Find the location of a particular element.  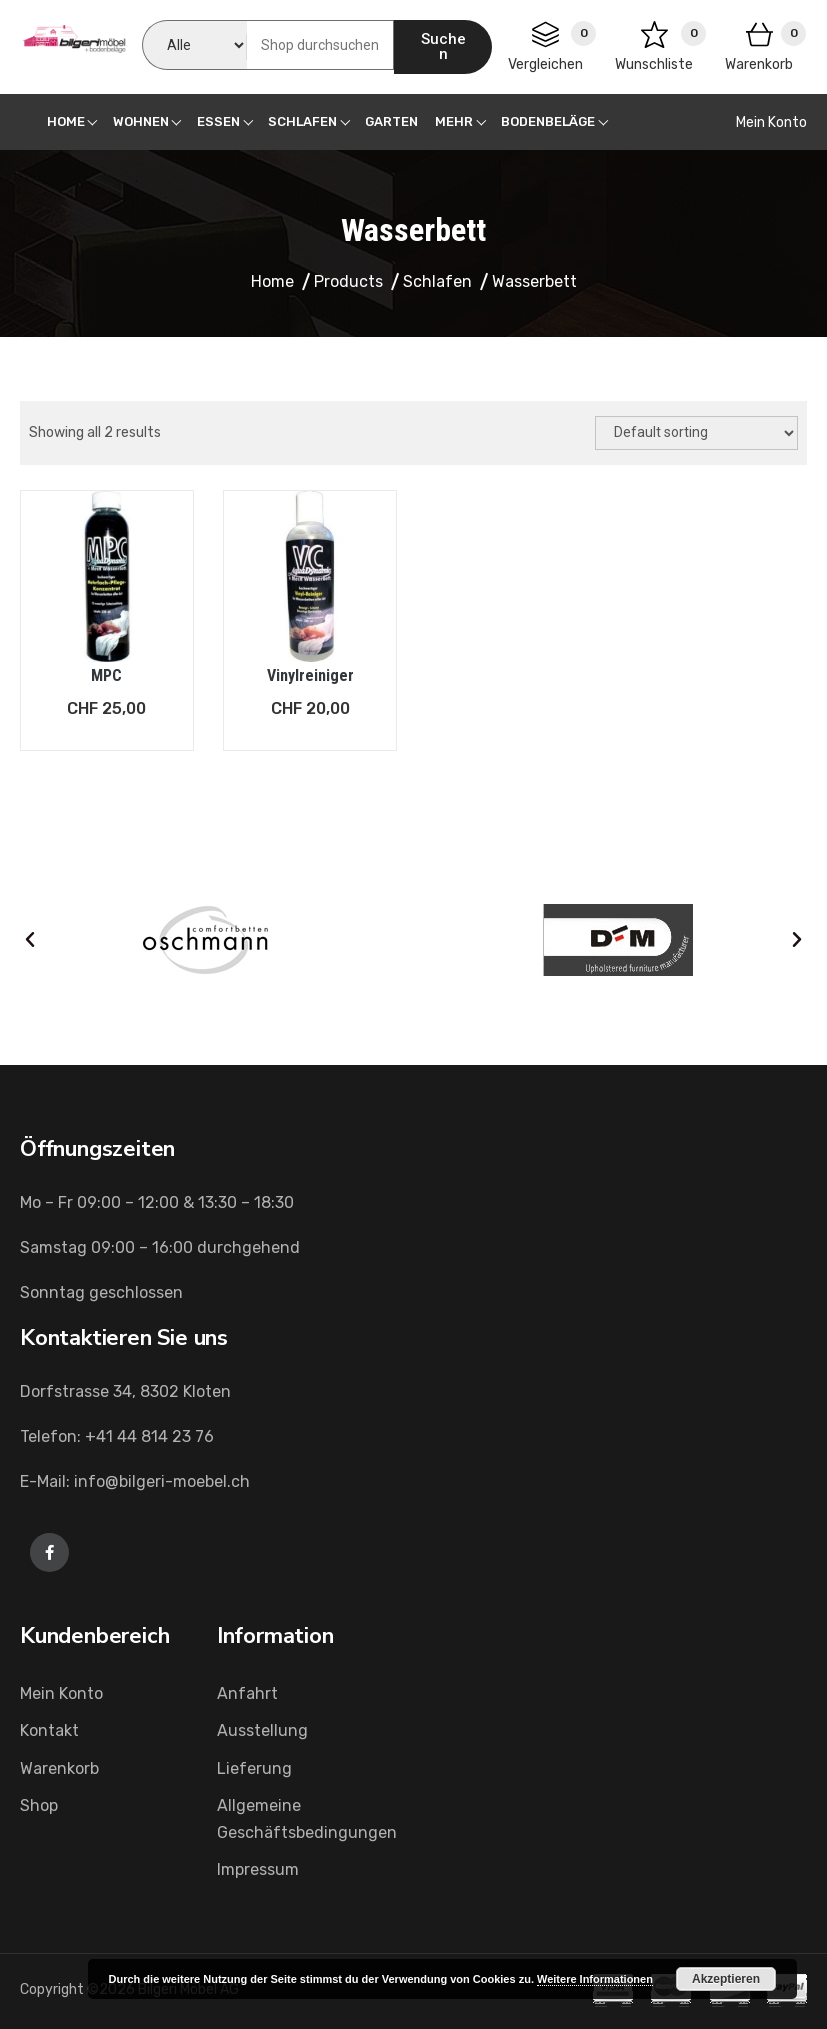

Essen is located at coordinates (218, 121).